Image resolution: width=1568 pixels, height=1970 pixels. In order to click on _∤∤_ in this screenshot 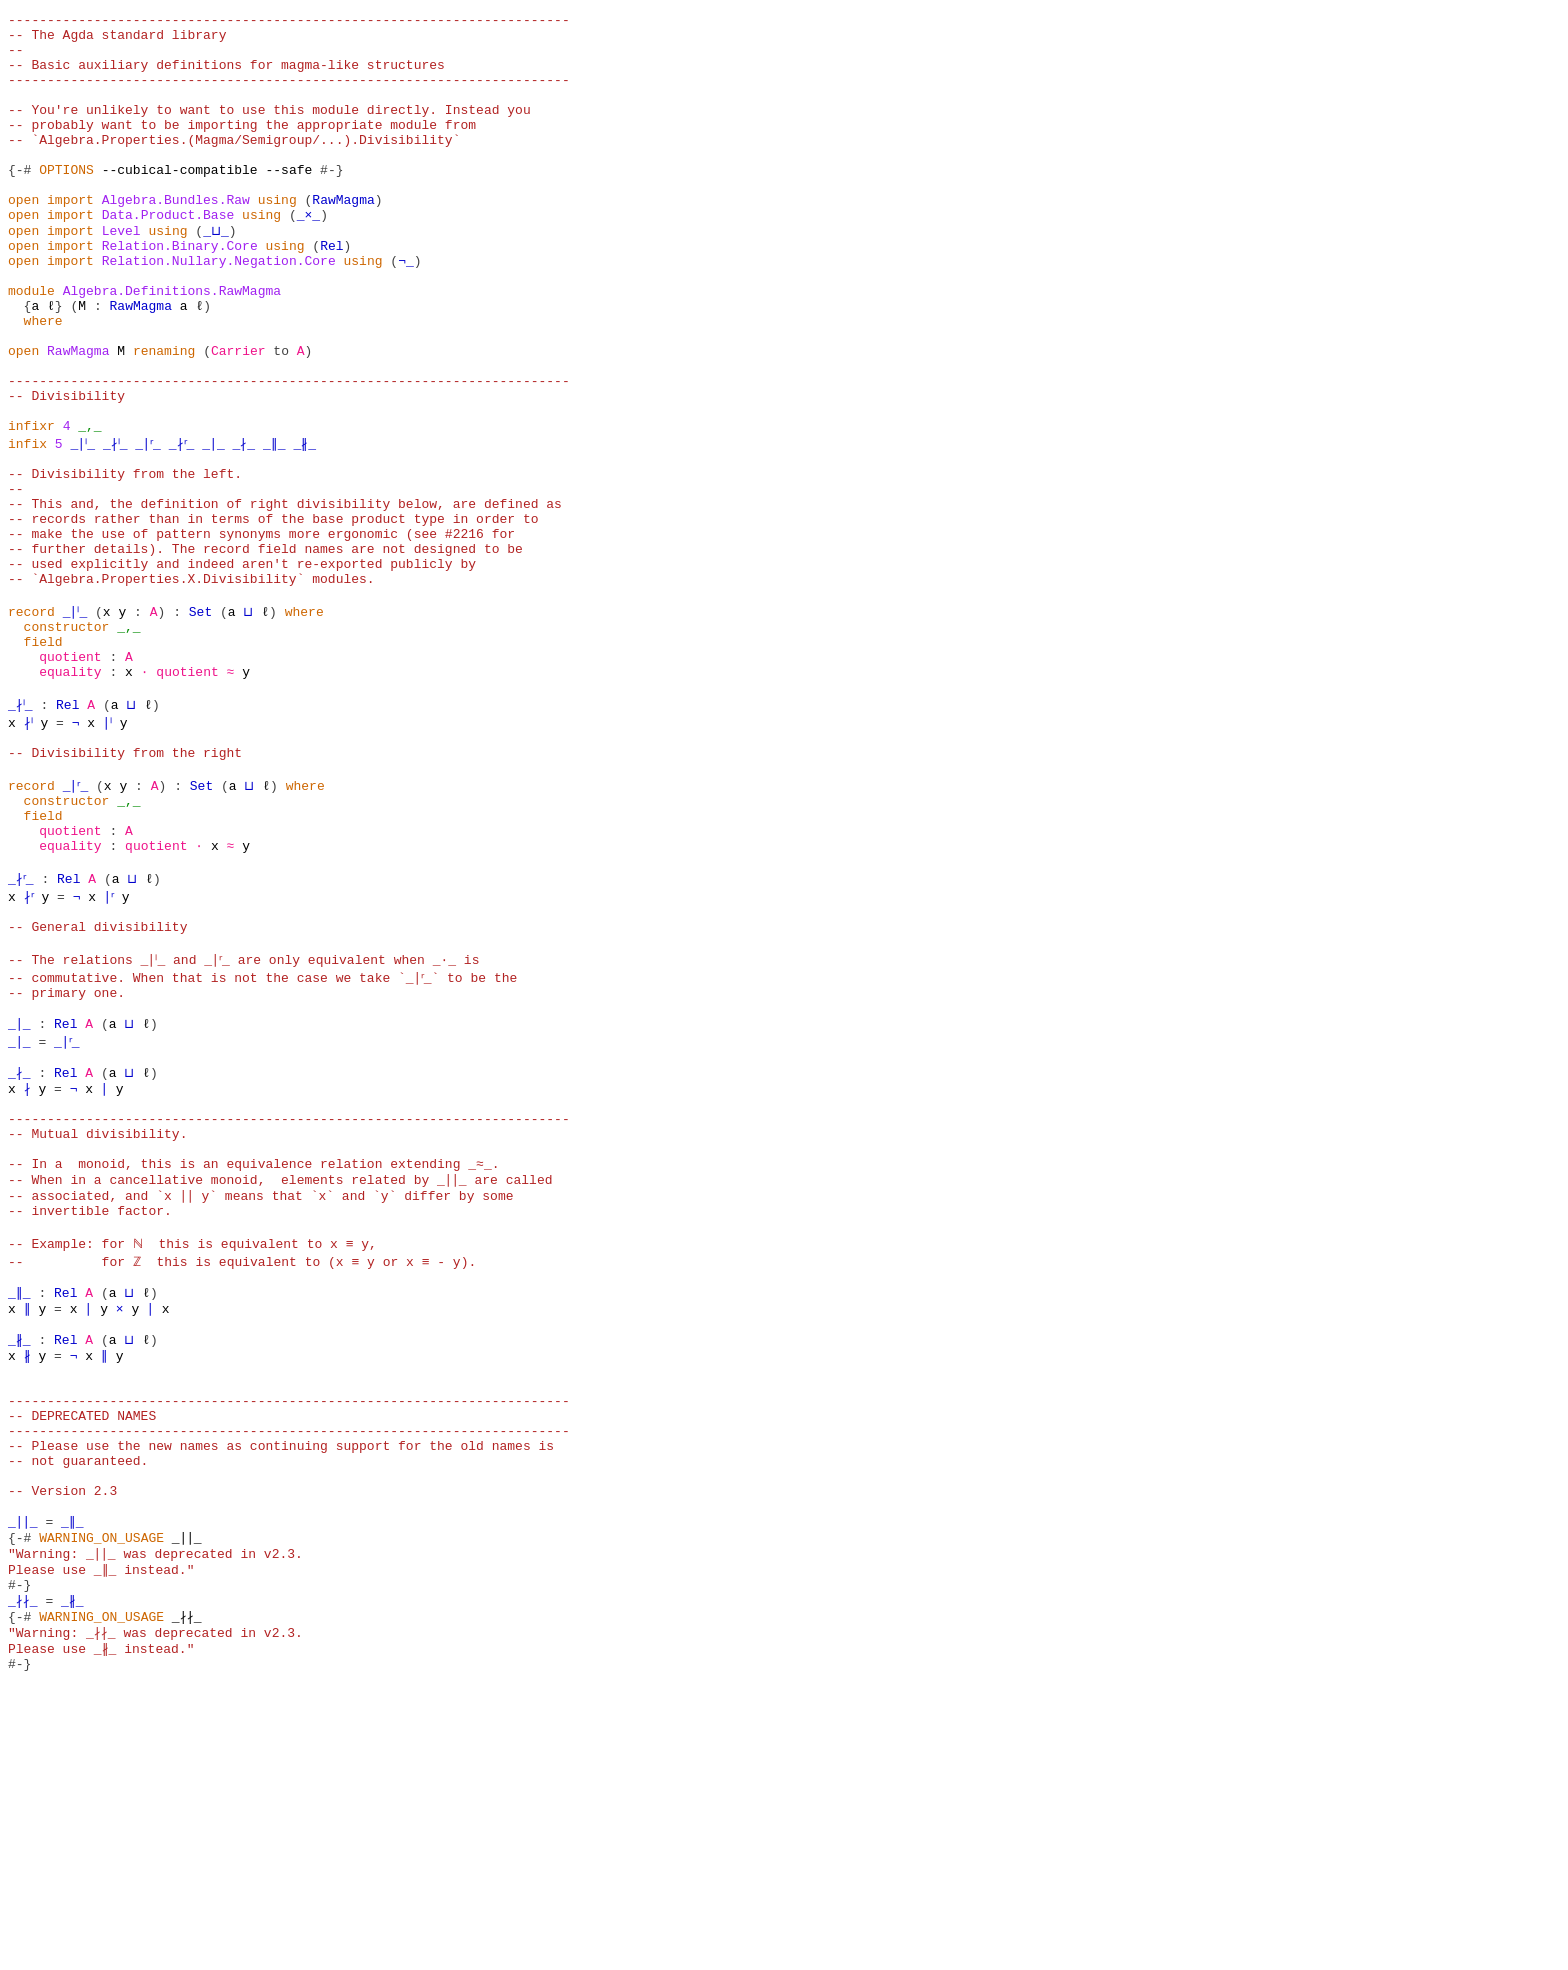, I will do `click(23, 1858)`.